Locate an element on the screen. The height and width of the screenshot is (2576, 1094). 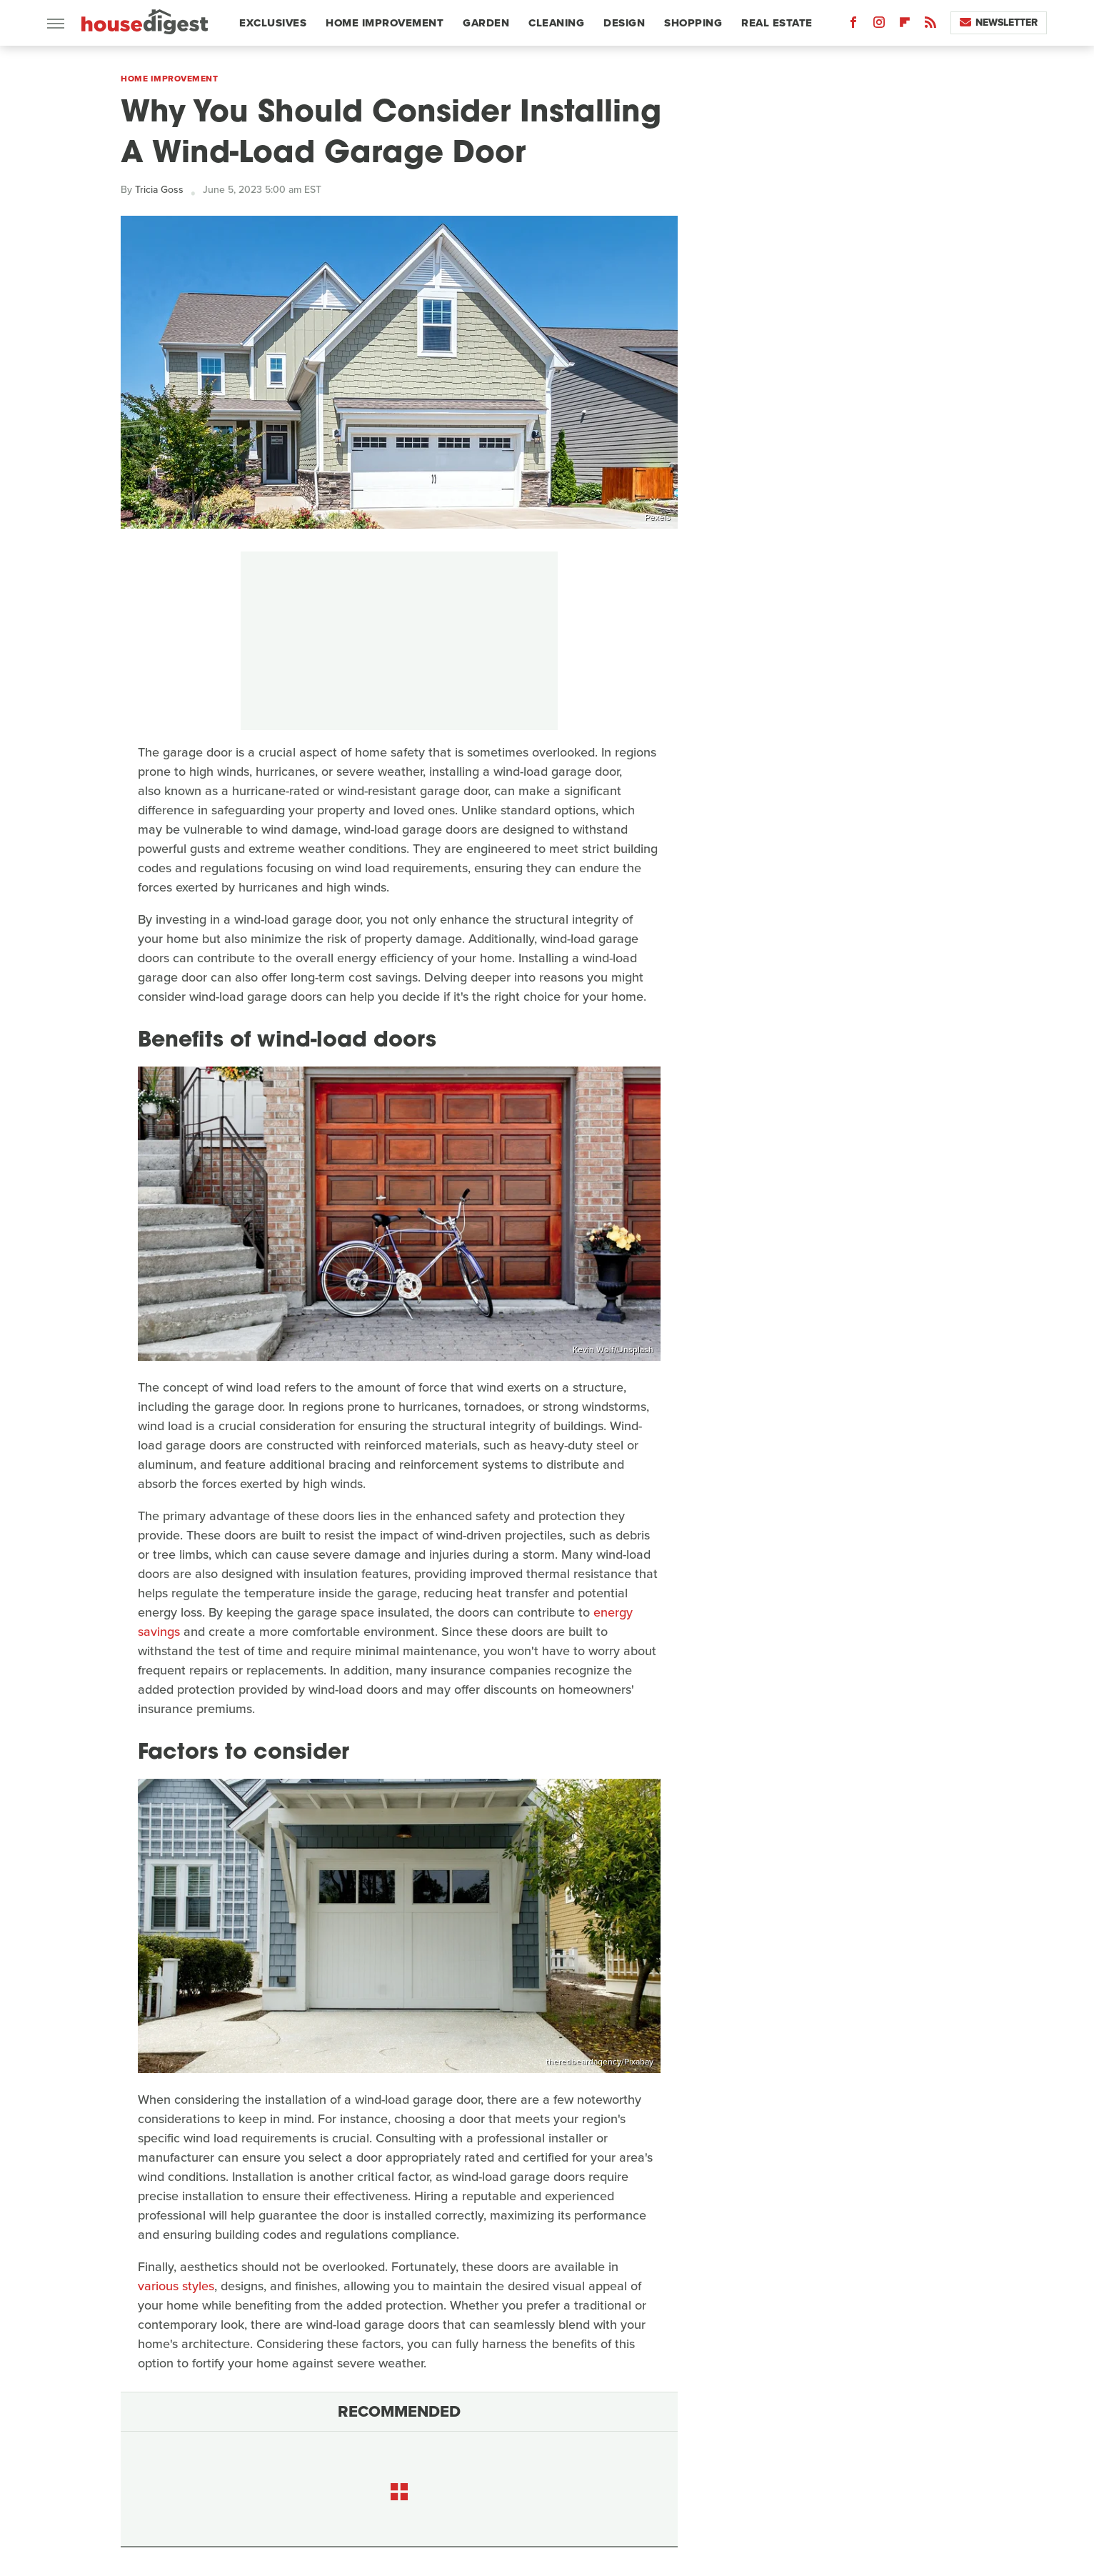
Exclusives is located at coordinates (272, 23).